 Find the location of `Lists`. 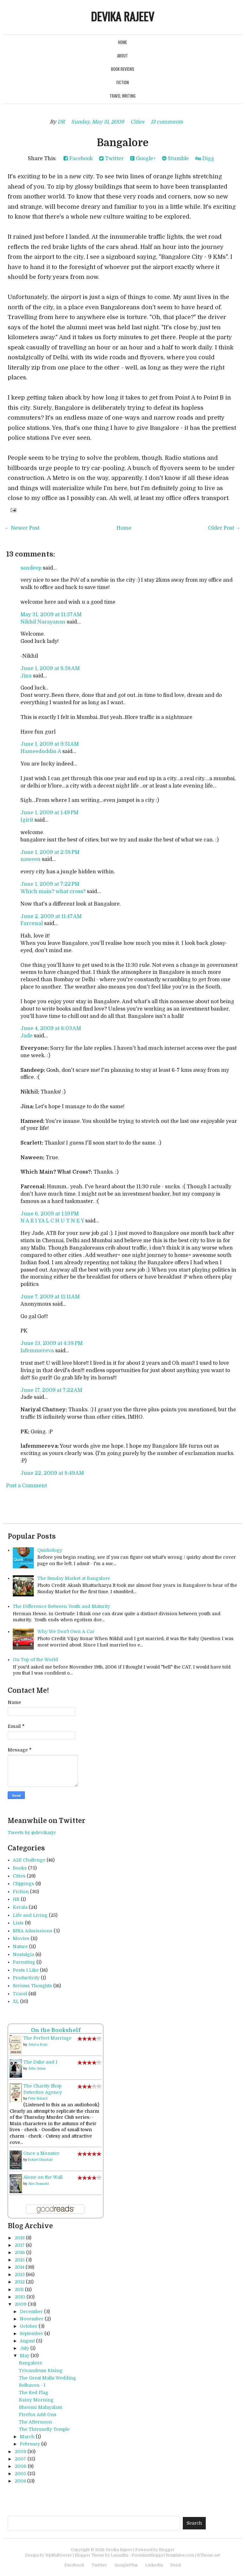

Lists is located at coordinates (18, 1922).